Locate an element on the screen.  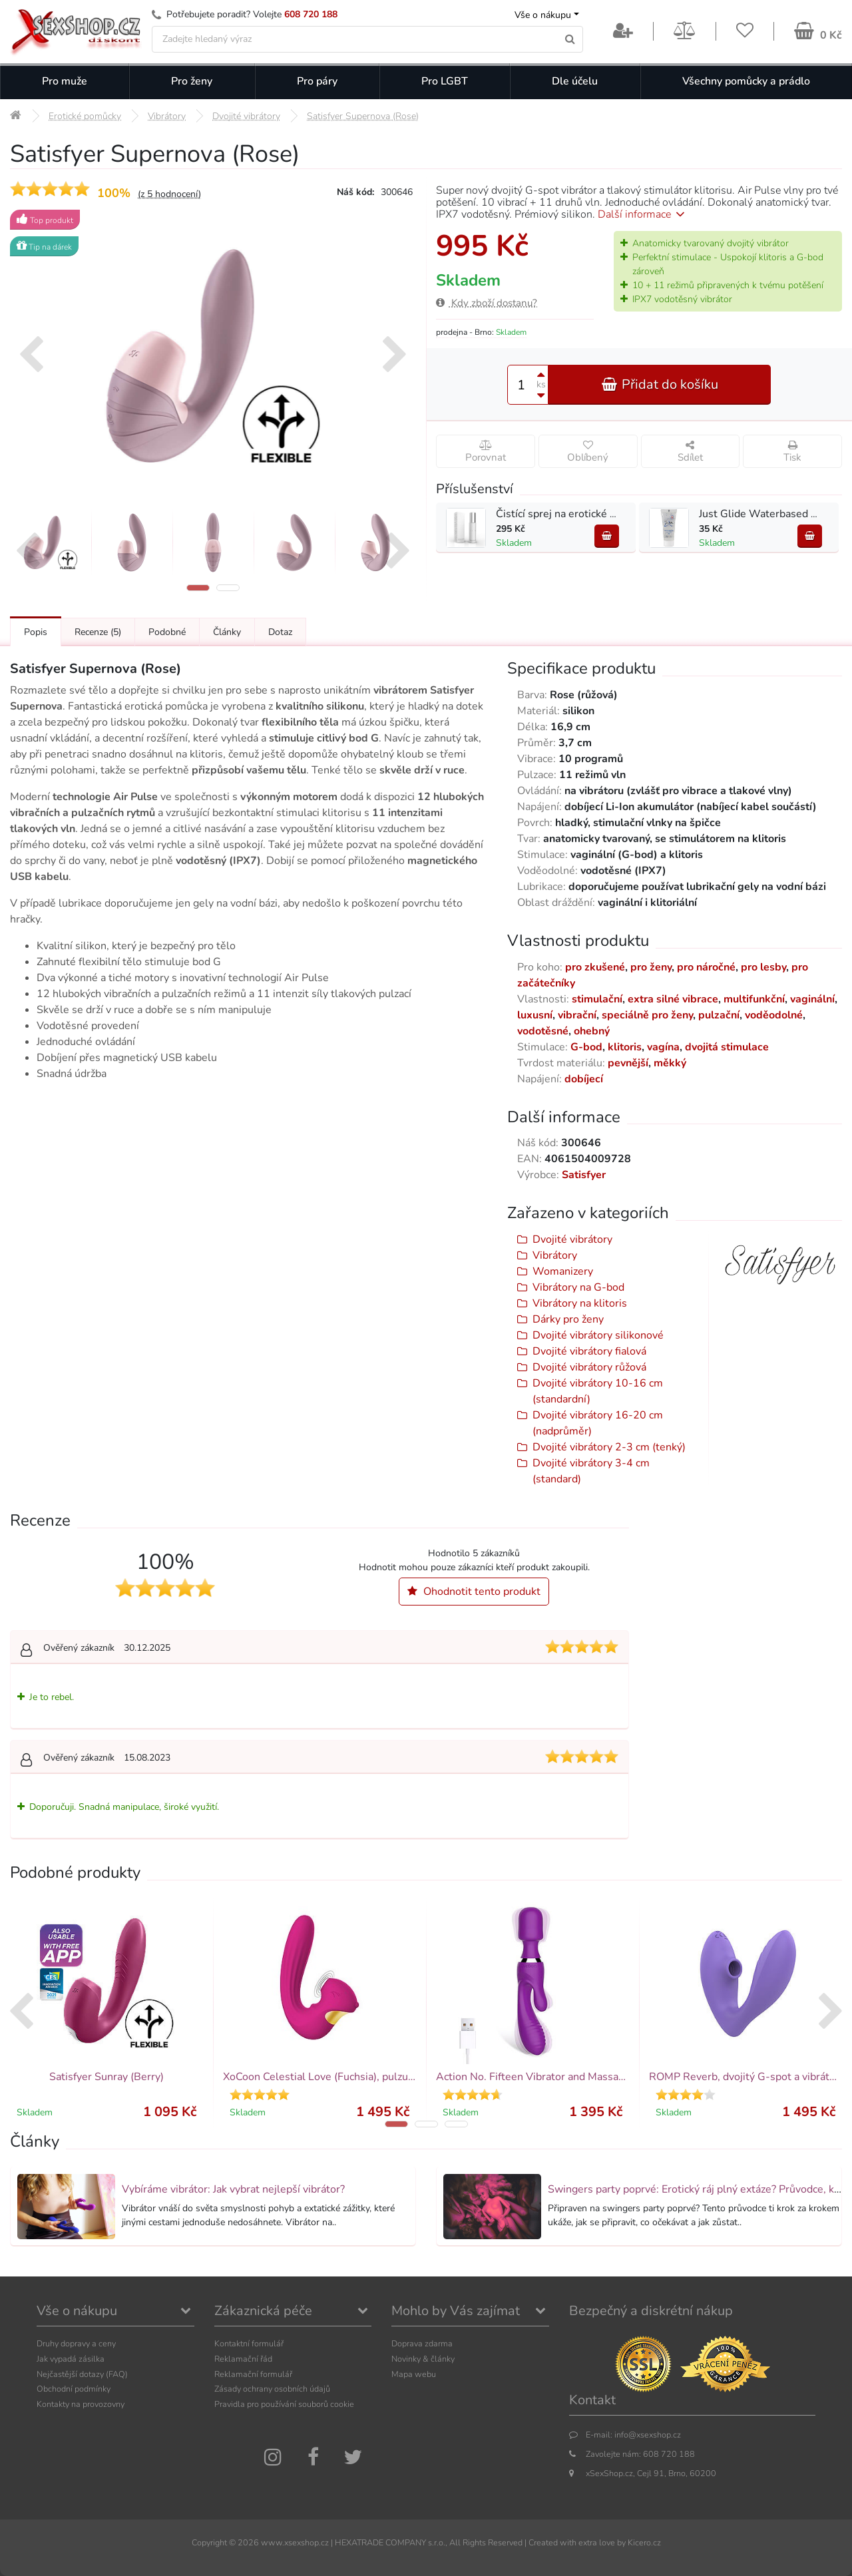
G-bod is located at coordinates (586, 1047).